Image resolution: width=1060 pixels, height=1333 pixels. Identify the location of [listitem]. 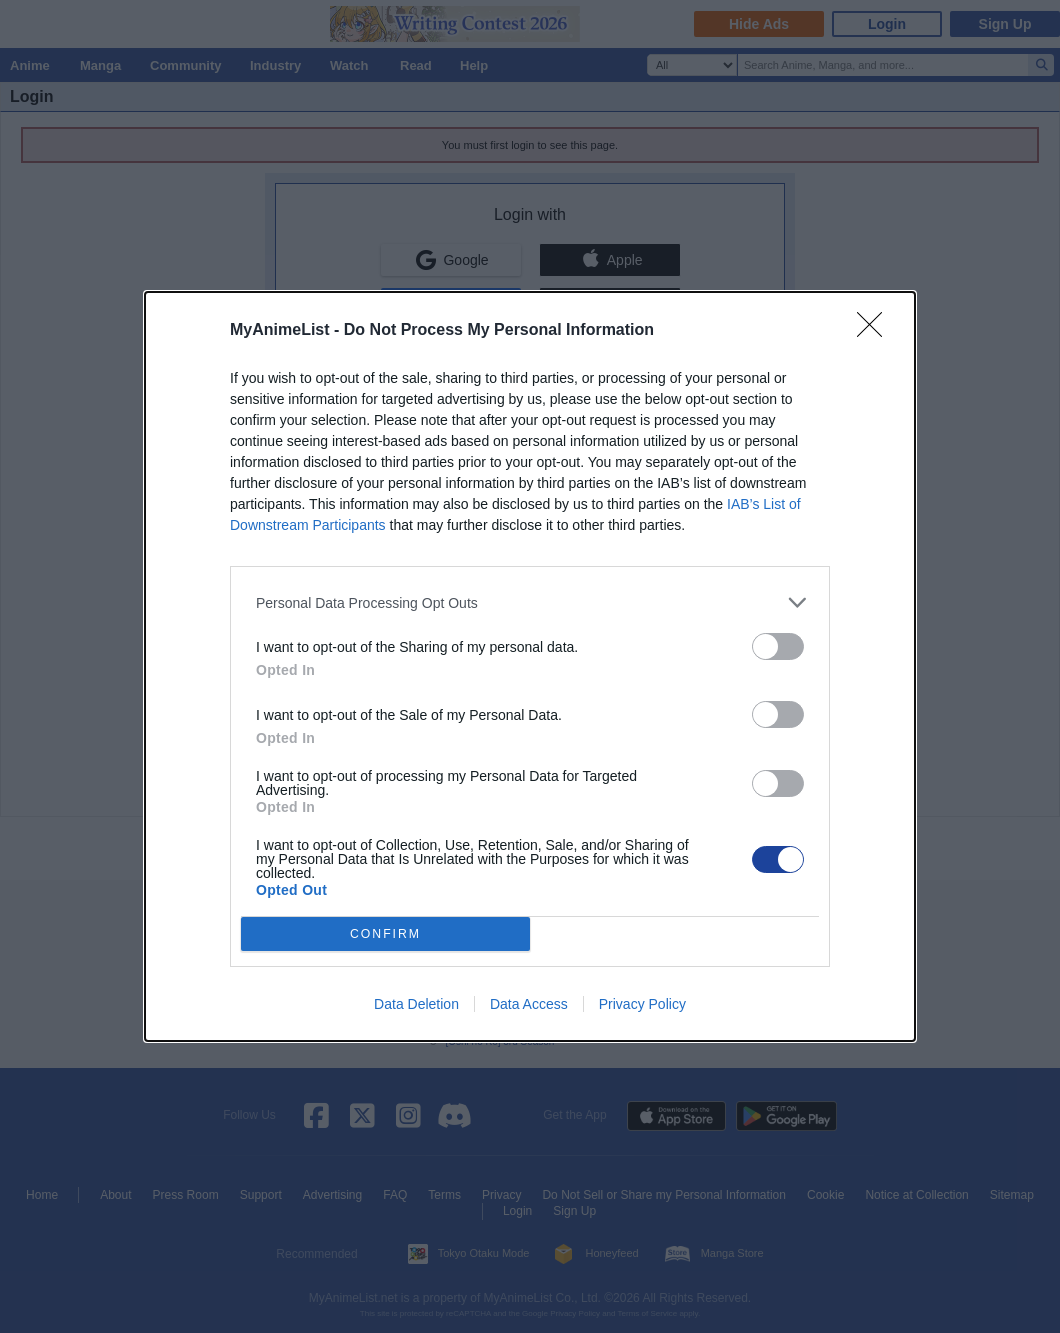
(530, 602).